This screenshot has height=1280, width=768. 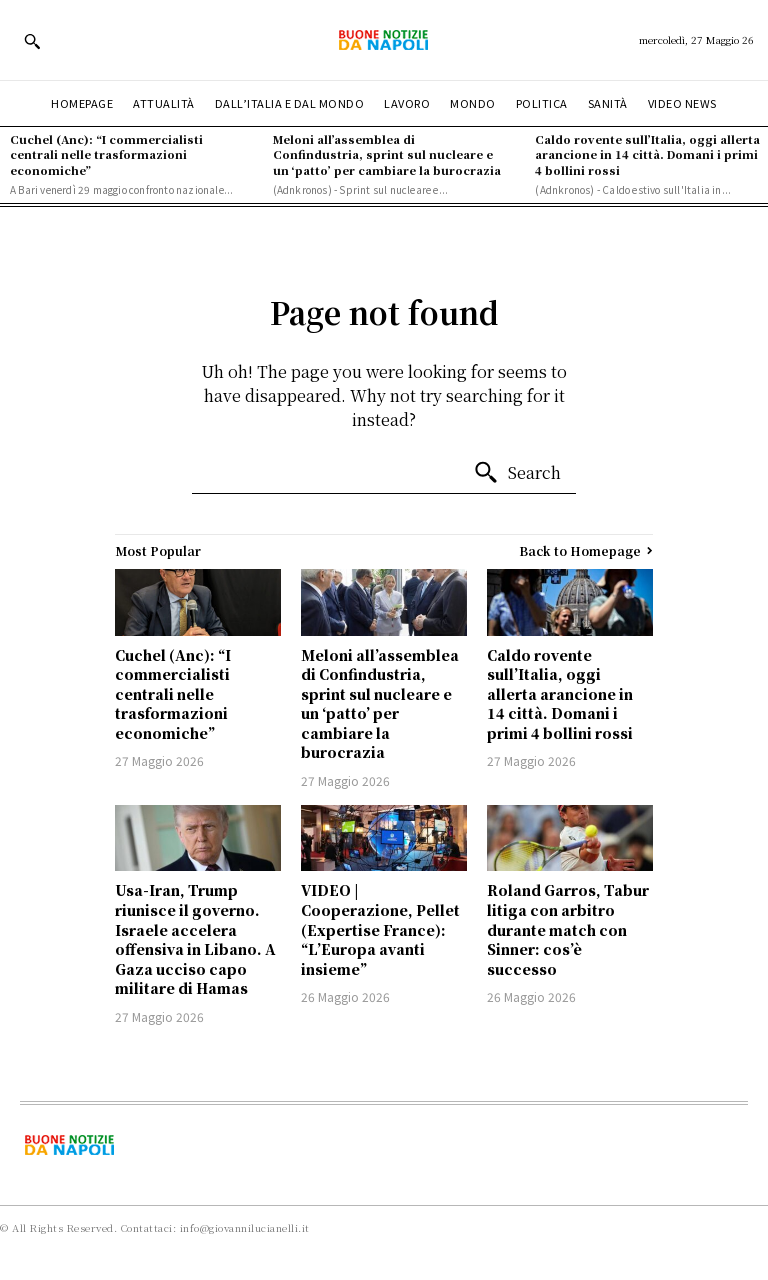 I want to click on Meloni all’assemblea di Confindustria, sprint sul nucleare e un ‘patto’ per cambiare la burocrazia, so click(x=387, y=154).